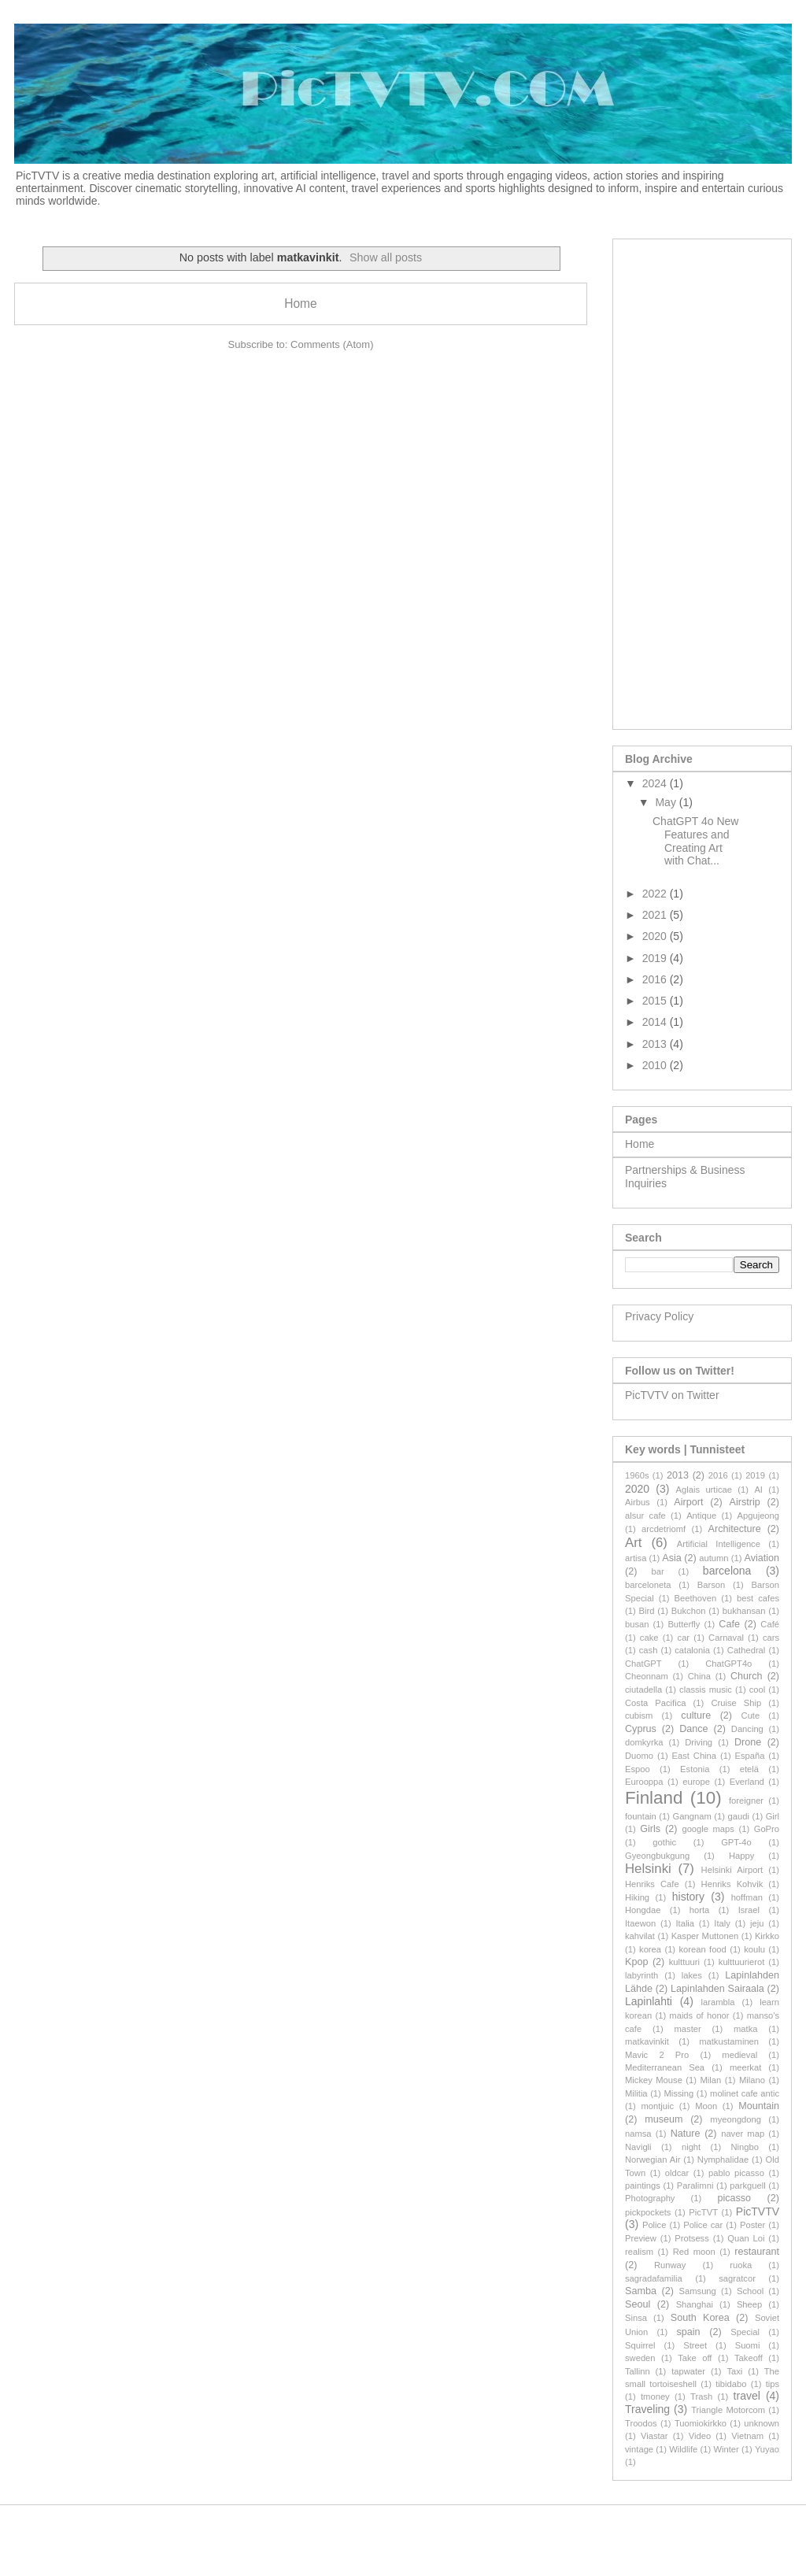 This screenshot has width=806, height=2576. Describe the element at coordinates (645, 1515) in the screenshot. I see `alsur cafe` at that location.